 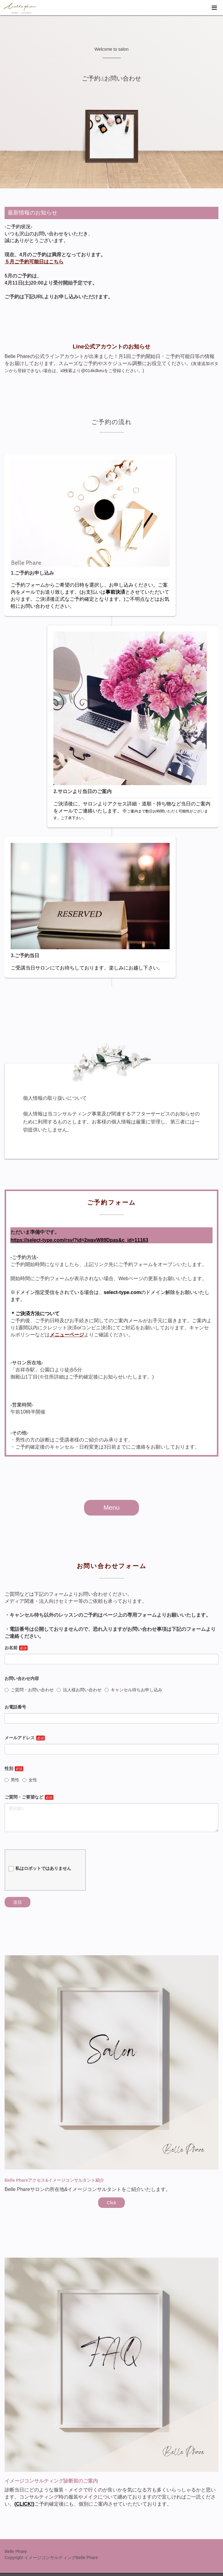 What do you see at coordinates (79, 1240) in the screenshot?
I see `https://select-type.com/rsv/?id=2wavW89Dpas&c_id=11163` at bounding box center [79, 1240].